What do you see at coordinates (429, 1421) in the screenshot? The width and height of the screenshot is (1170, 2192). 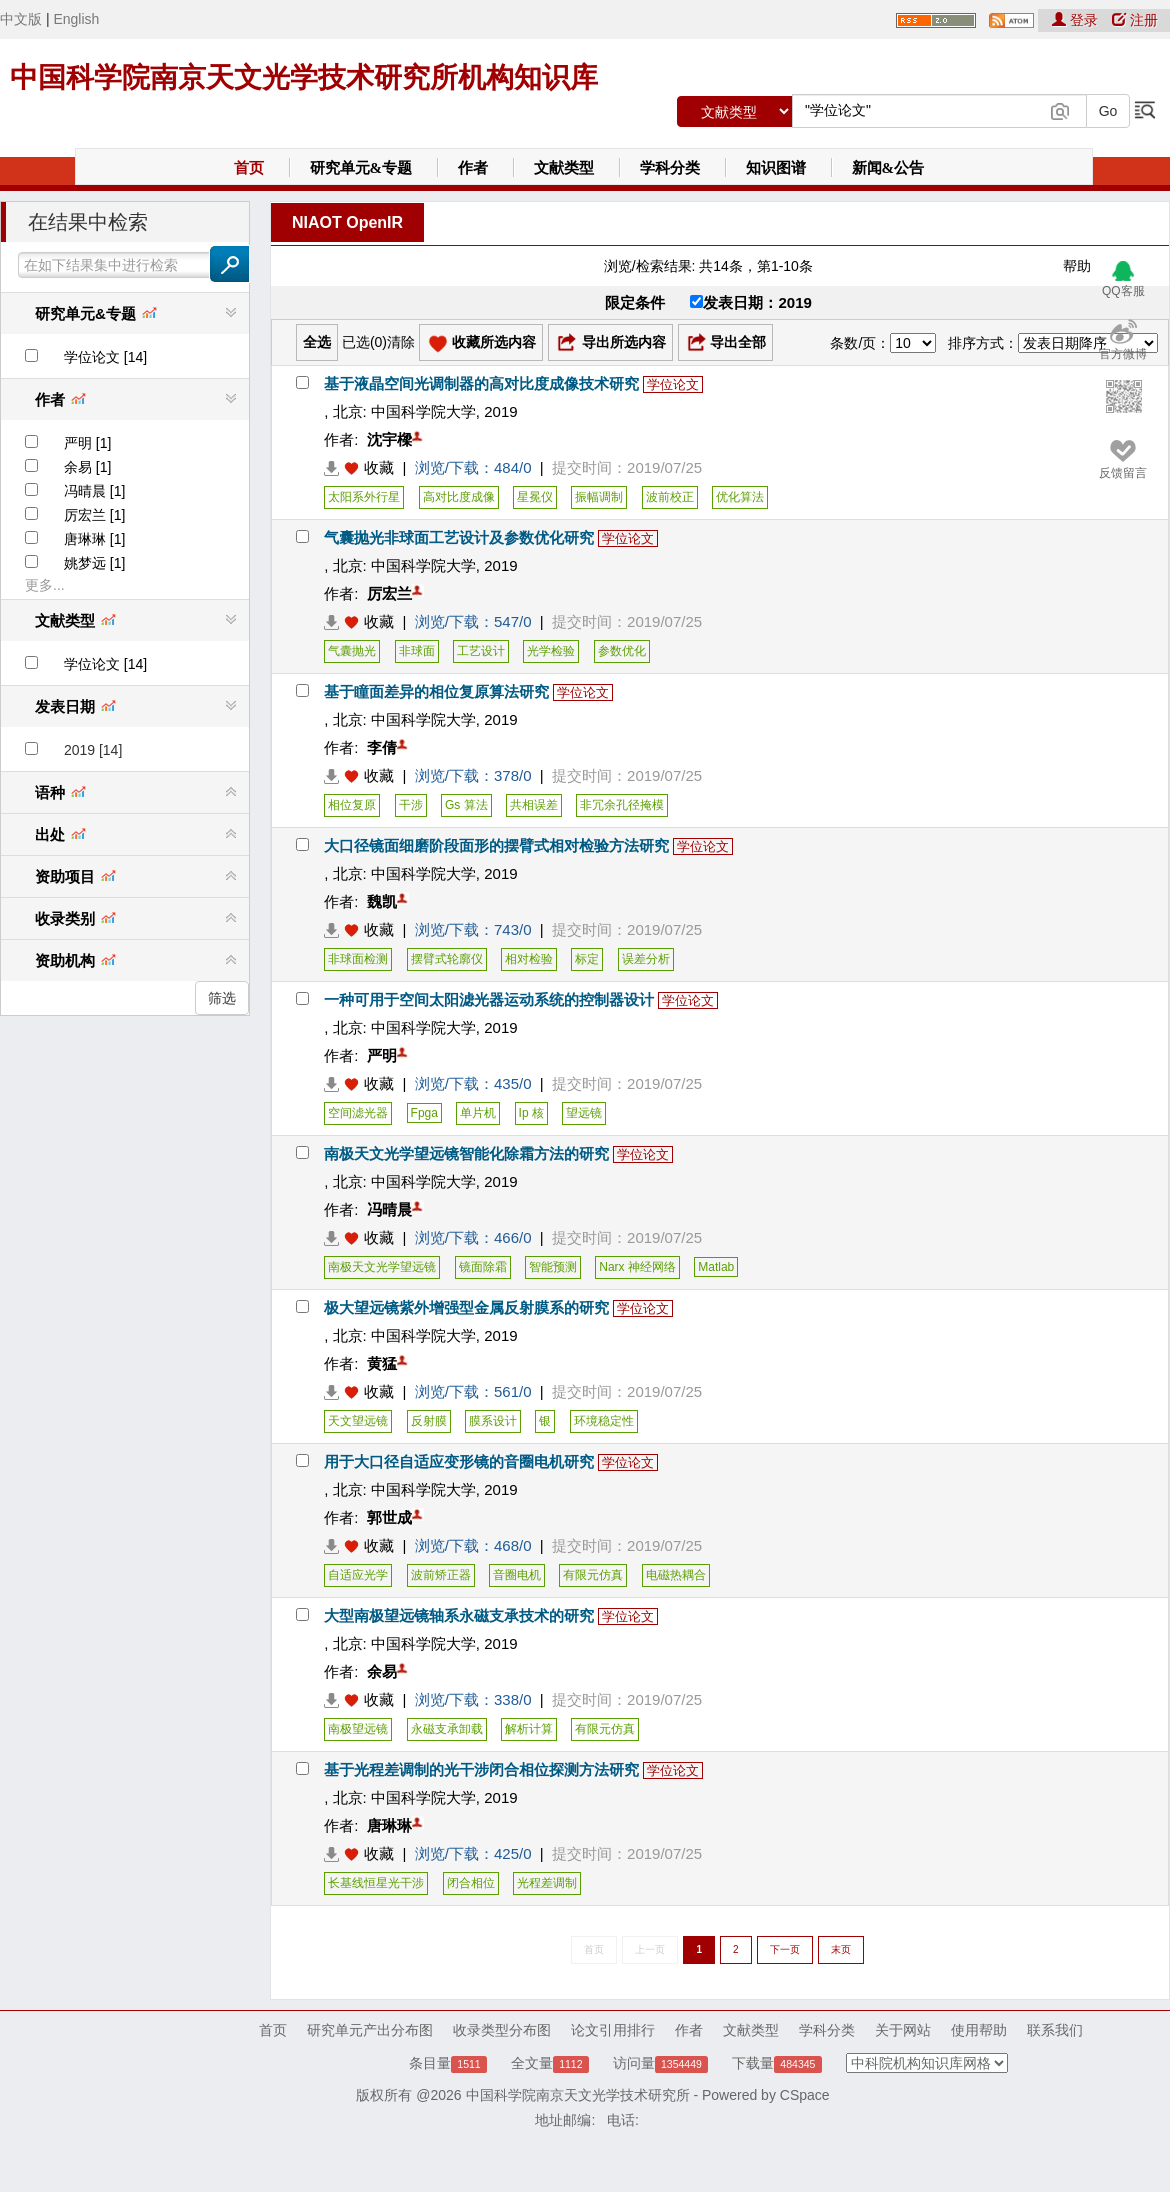 I see `反射膜` at bounding box center [429, 1421].